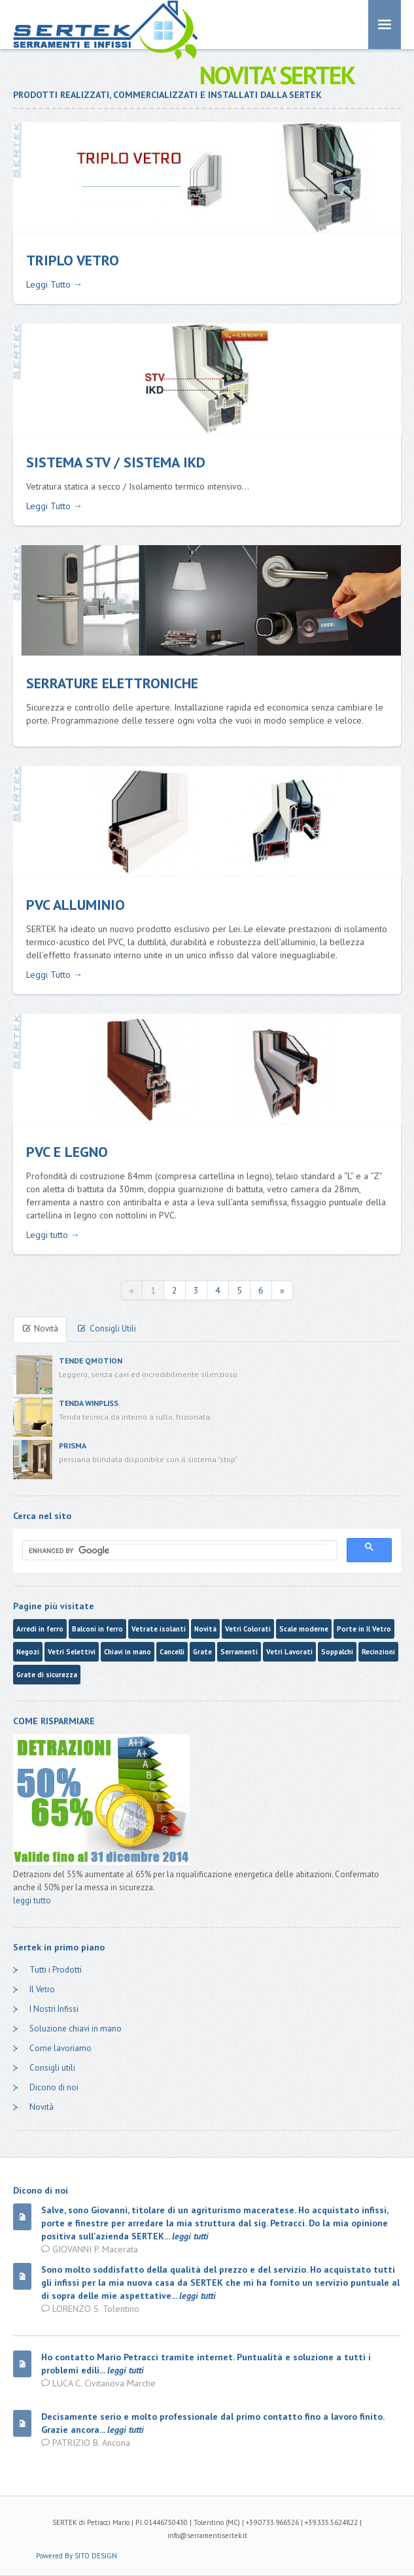 The height and width of the screenshot is (2576, 414). Describe the element at coordinates (106, 1329) in the screenshot. I see `Consigli Utili` at that location.